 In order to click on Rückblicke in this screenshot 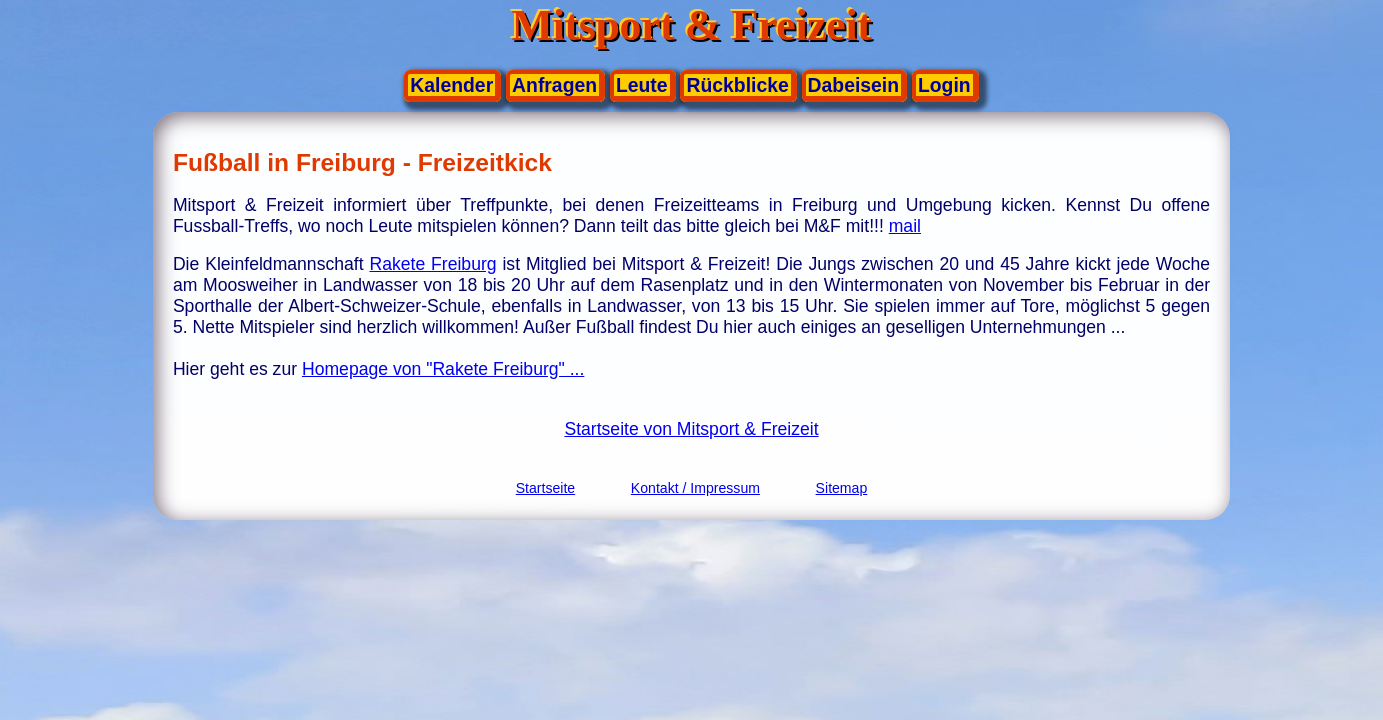, I will do `click(737, 85)`.